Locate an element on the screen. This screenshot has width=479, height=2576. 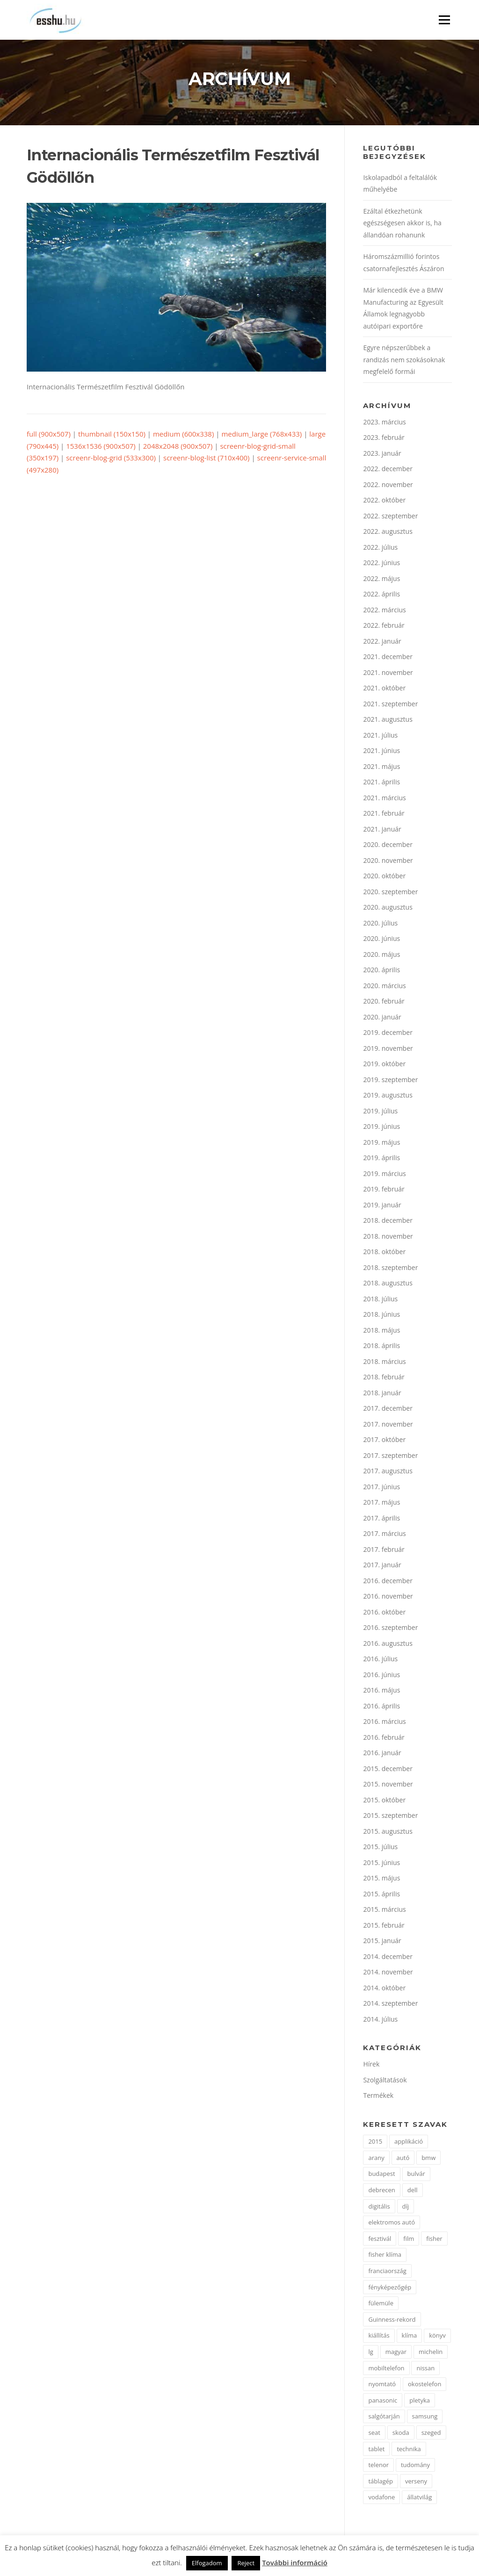
arany [arany (2 elem)] is located at coordinates (376, 2159).